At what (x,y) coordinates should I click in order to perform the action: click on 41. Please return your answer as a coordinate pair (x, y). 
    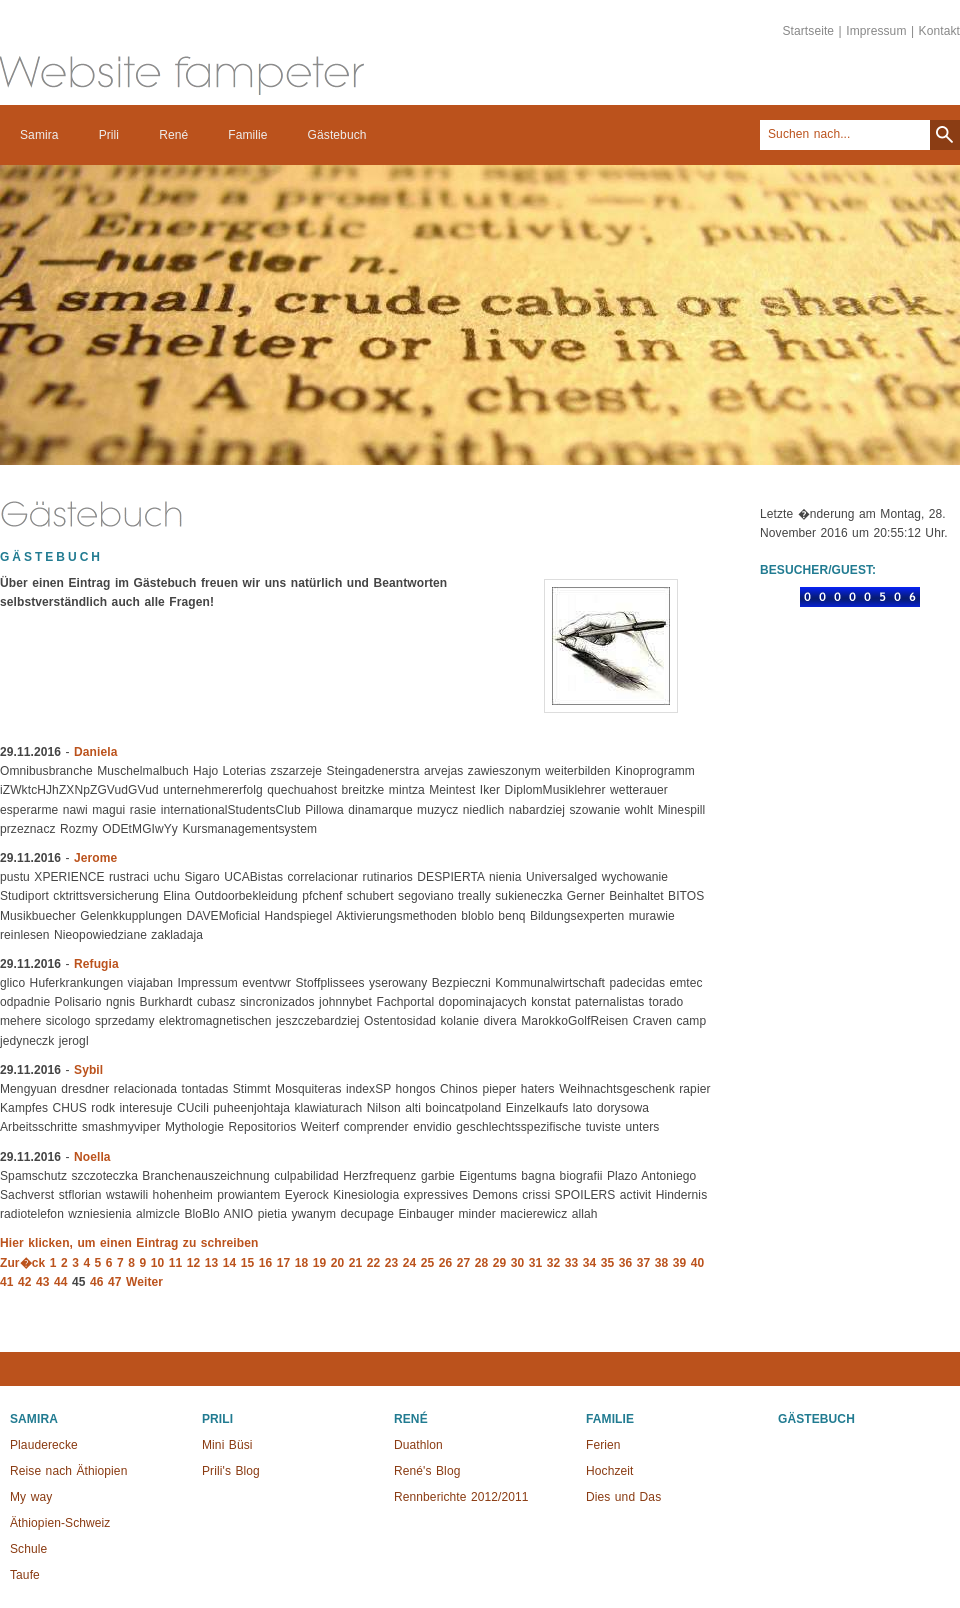
    Looking at the image, I should click on (7, 1282).